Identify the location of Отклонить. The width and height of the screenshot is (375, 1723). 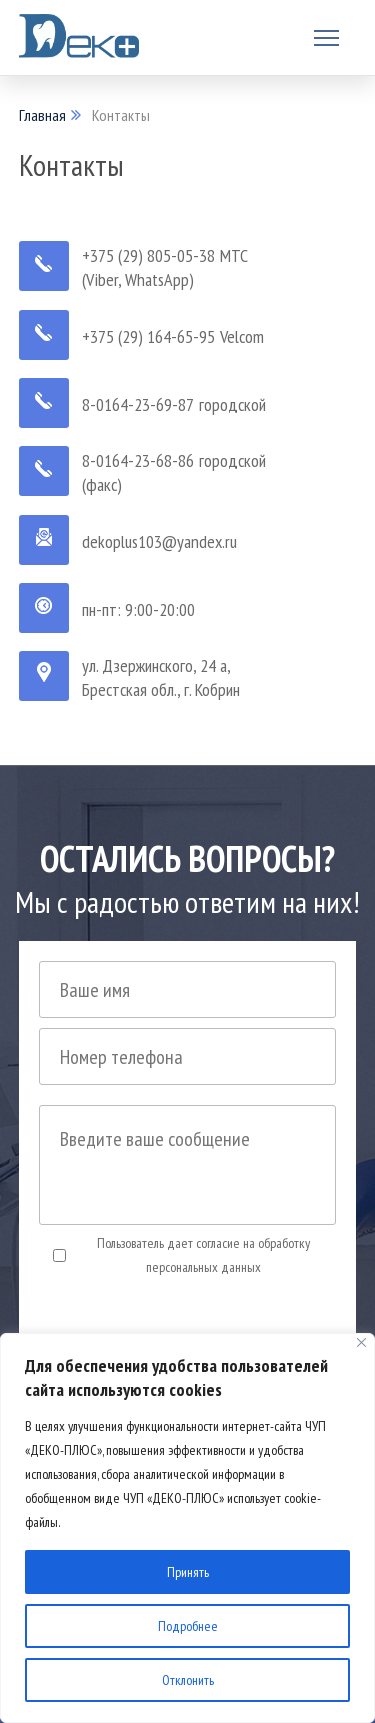
(188, 1680).